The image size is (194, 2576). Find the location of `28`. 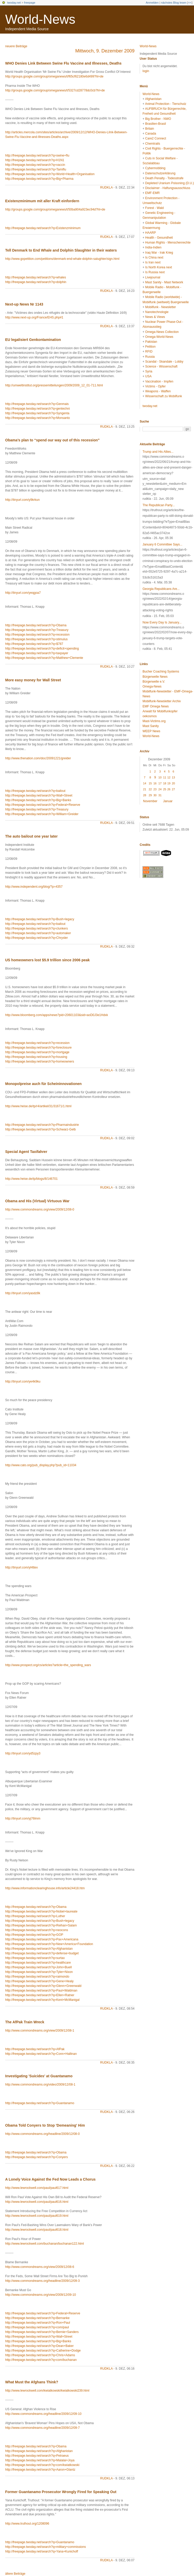

28 is located at coordinates (144, 795).